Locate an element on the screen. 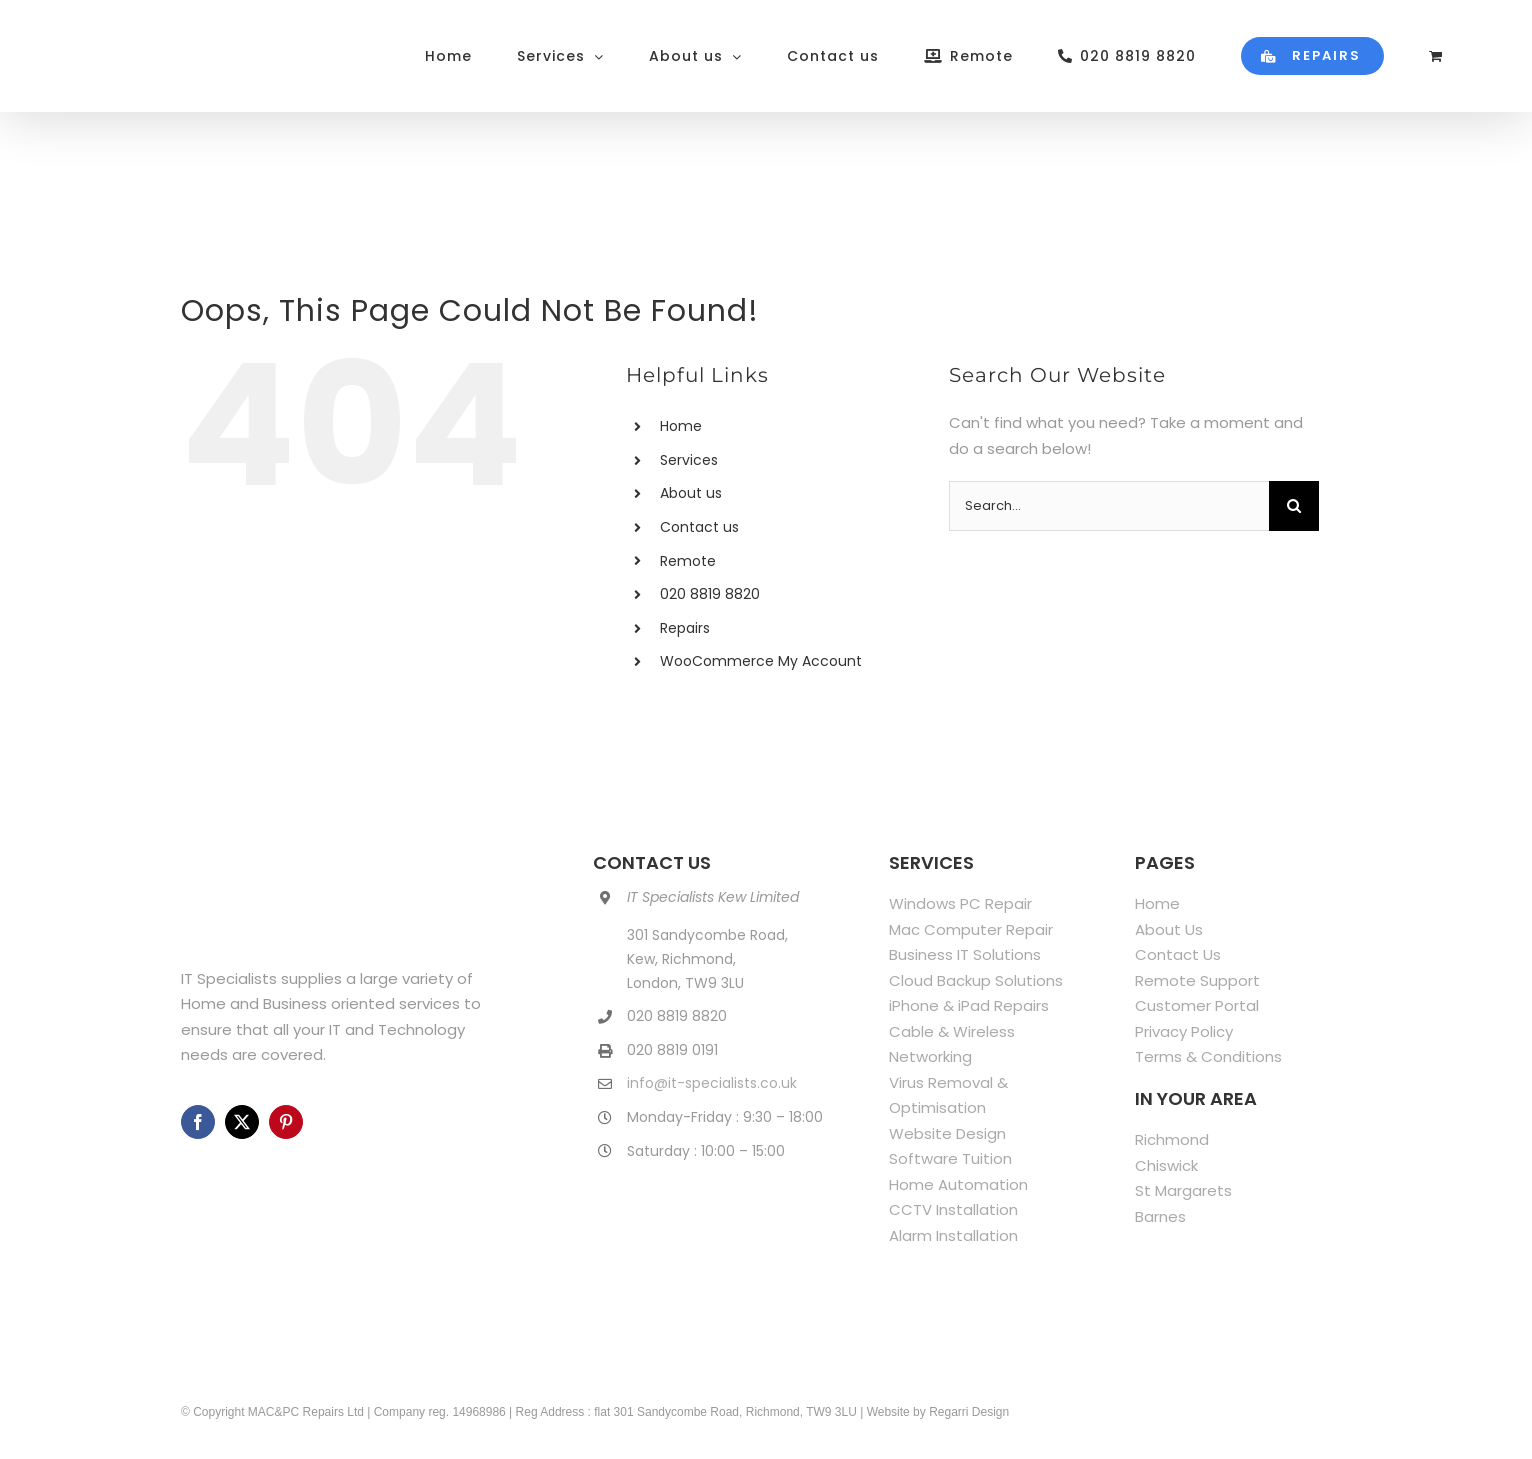  info@it-specialists.co.uk is located at coordinates (712, 1083).